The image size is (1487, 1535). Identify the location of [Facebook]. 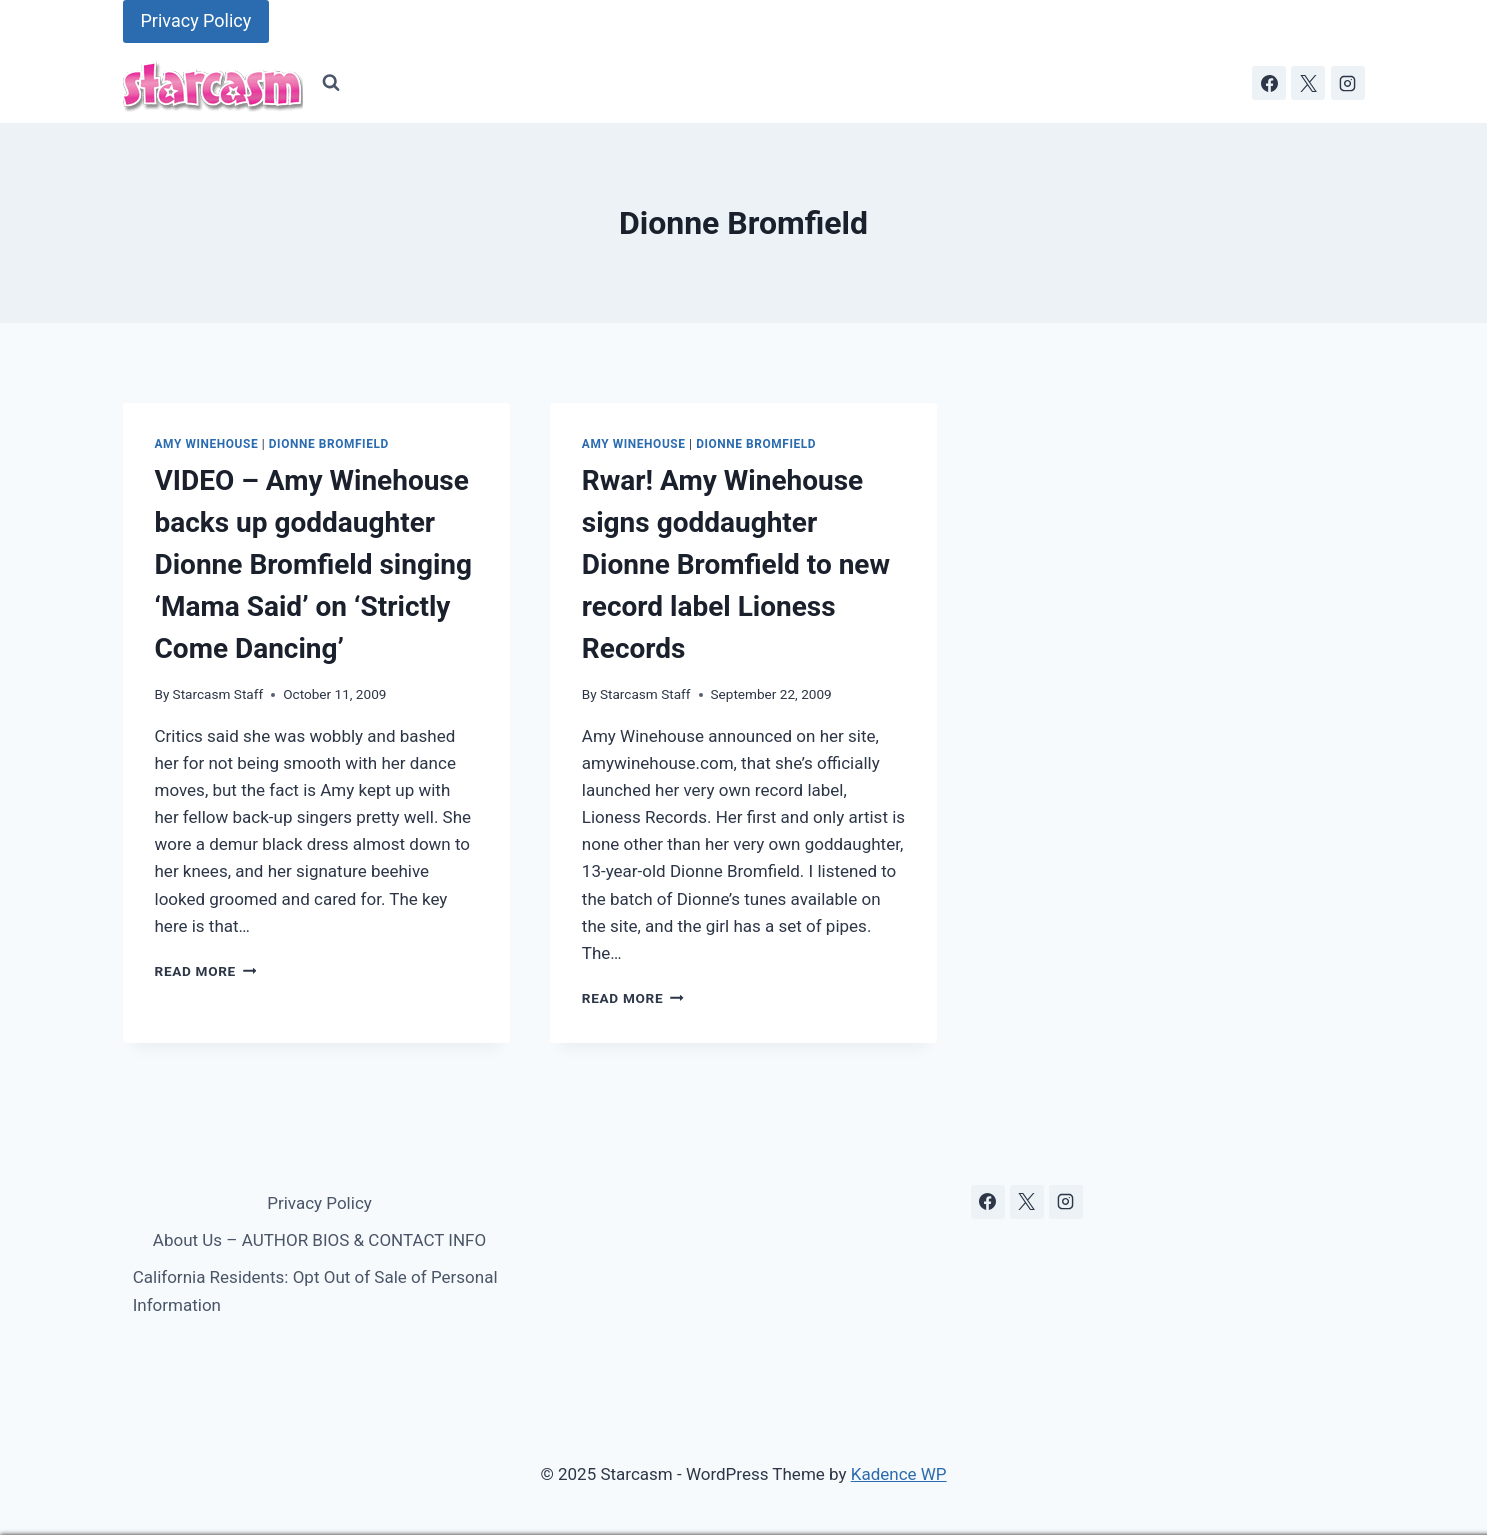
(1269, 83).